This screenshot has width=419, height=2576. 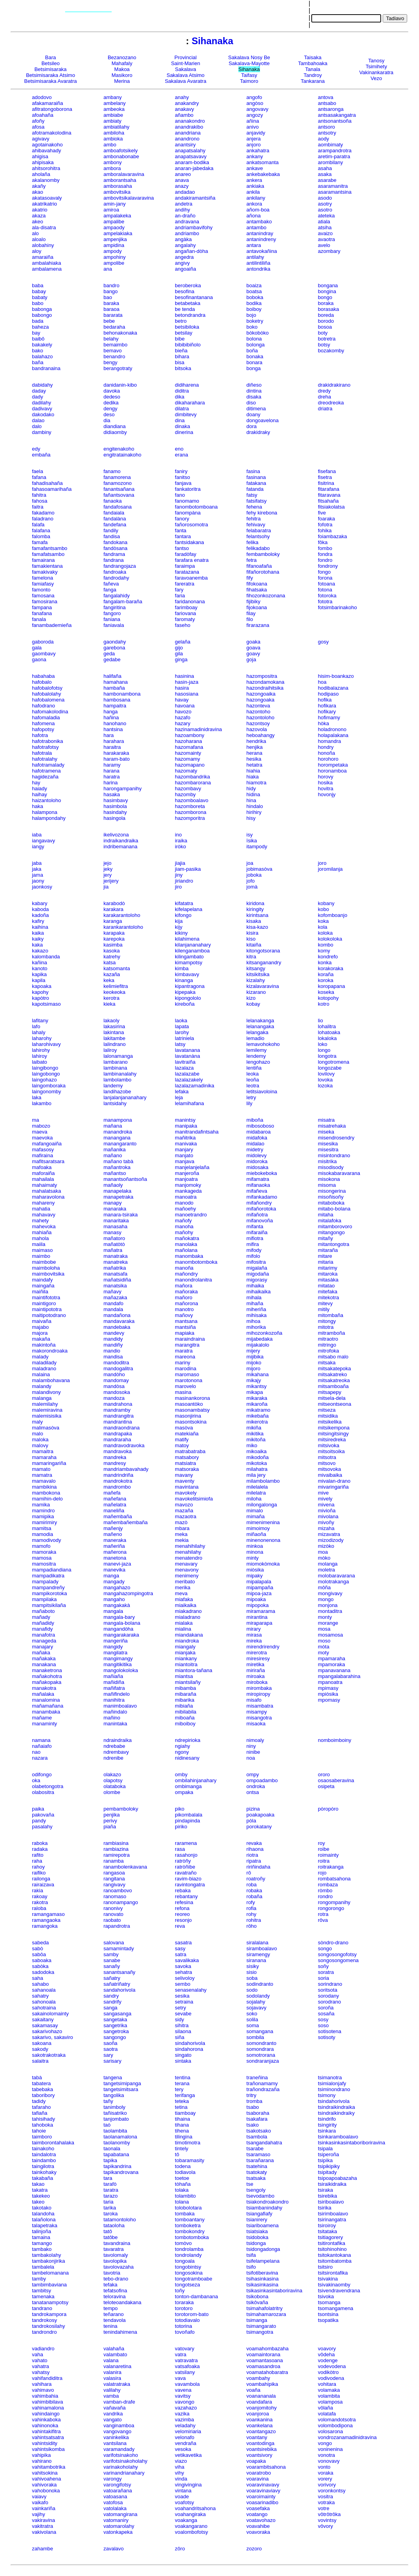 I want to click on mitalafoka, so click(x=329, y=1220).